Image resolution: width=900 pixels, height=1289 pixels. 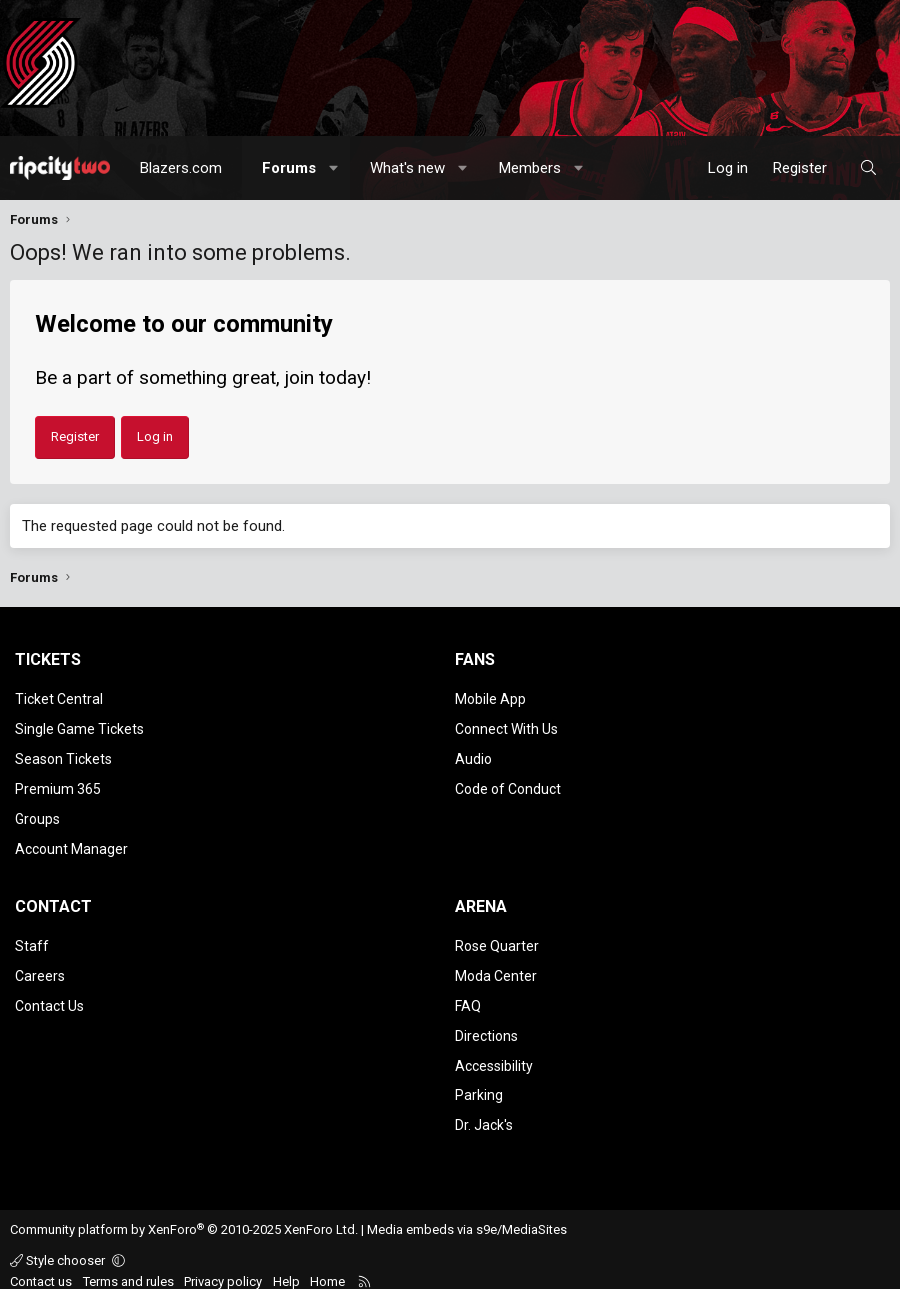 I want to click on Audio, so click(x=473, y=756).